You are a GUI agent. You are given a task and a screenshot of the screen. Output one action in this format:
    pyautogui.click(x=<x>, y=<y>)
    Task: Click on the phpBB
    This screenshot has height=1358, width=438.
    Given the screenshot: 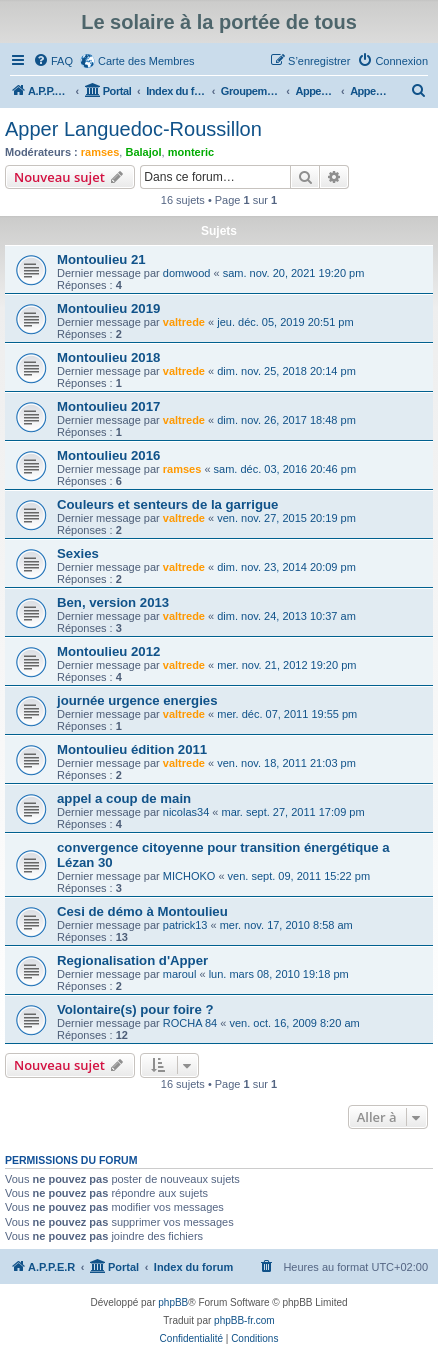 What is the action you would take?
    pyautogui.click(x=173, y=1302)
    